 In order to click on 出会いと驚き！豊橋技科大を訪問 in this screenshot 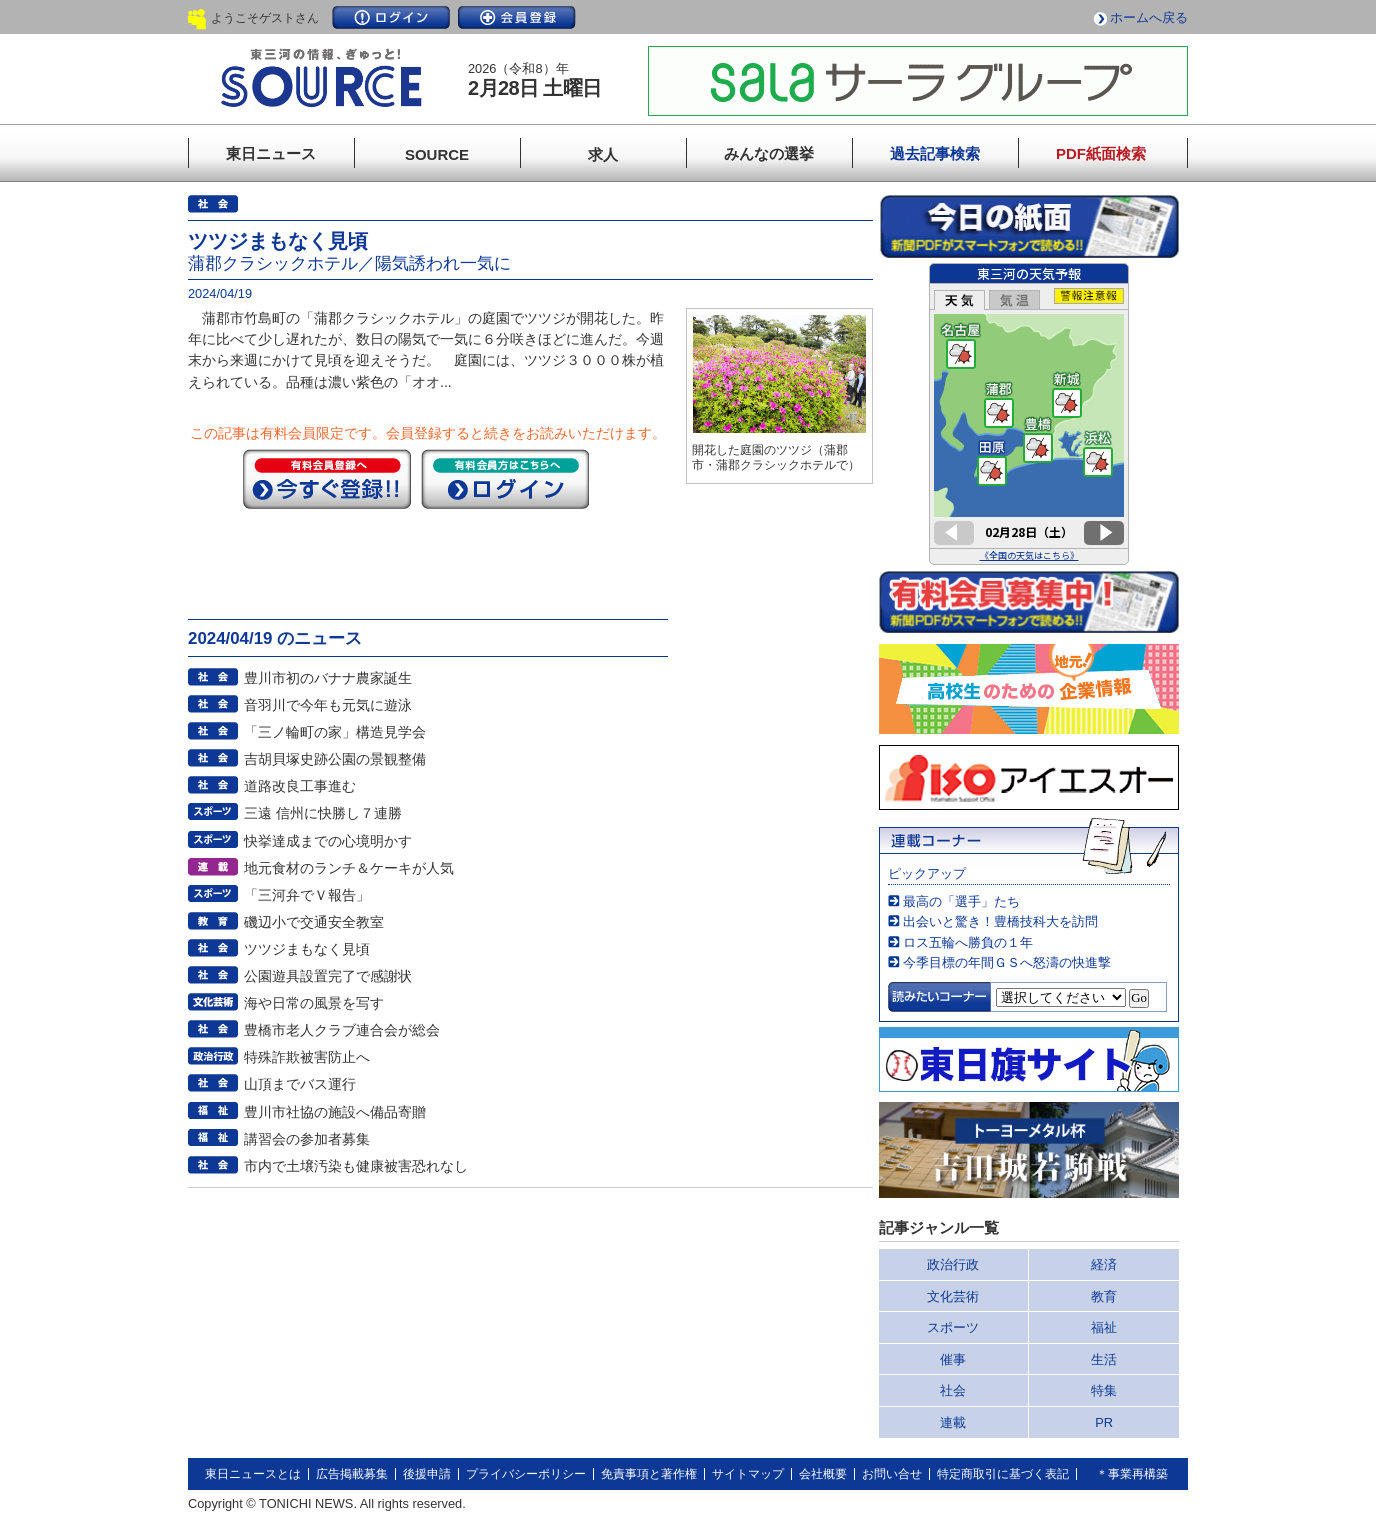, I will do `click(1000, 921)`.